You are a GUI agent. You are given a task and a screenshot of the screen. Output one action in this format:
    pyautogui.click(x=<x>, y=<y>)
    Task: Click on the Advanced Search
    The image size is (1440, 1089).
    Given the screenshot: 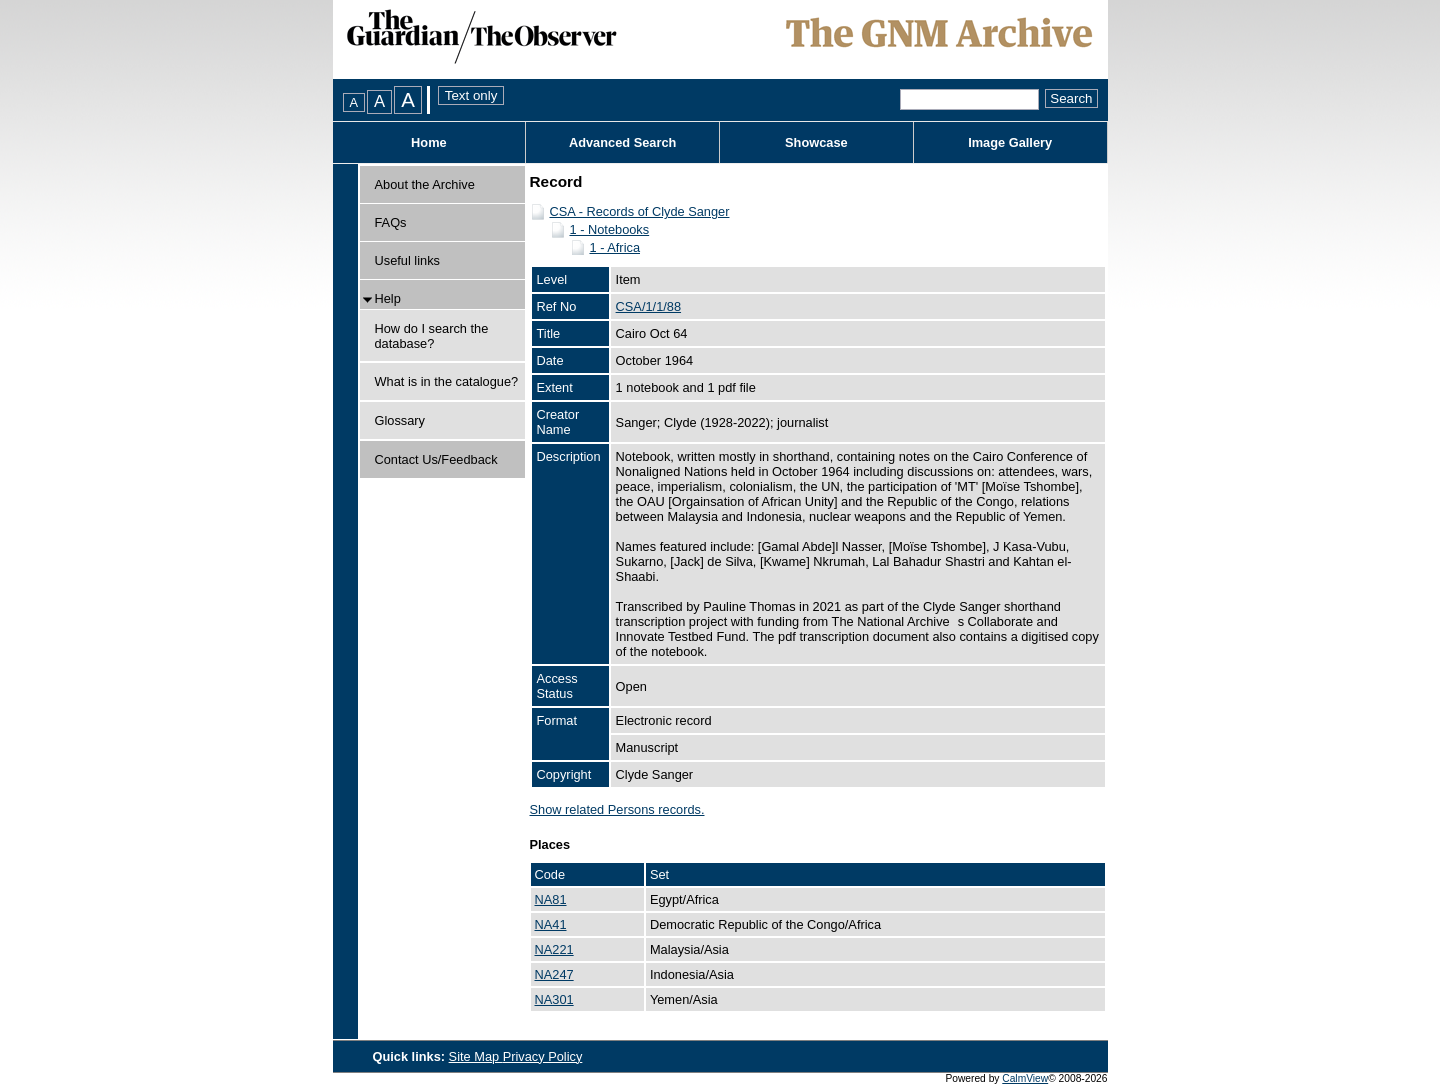 What is the action you would take?
    pyautogui.click(x=622, y=142)
    